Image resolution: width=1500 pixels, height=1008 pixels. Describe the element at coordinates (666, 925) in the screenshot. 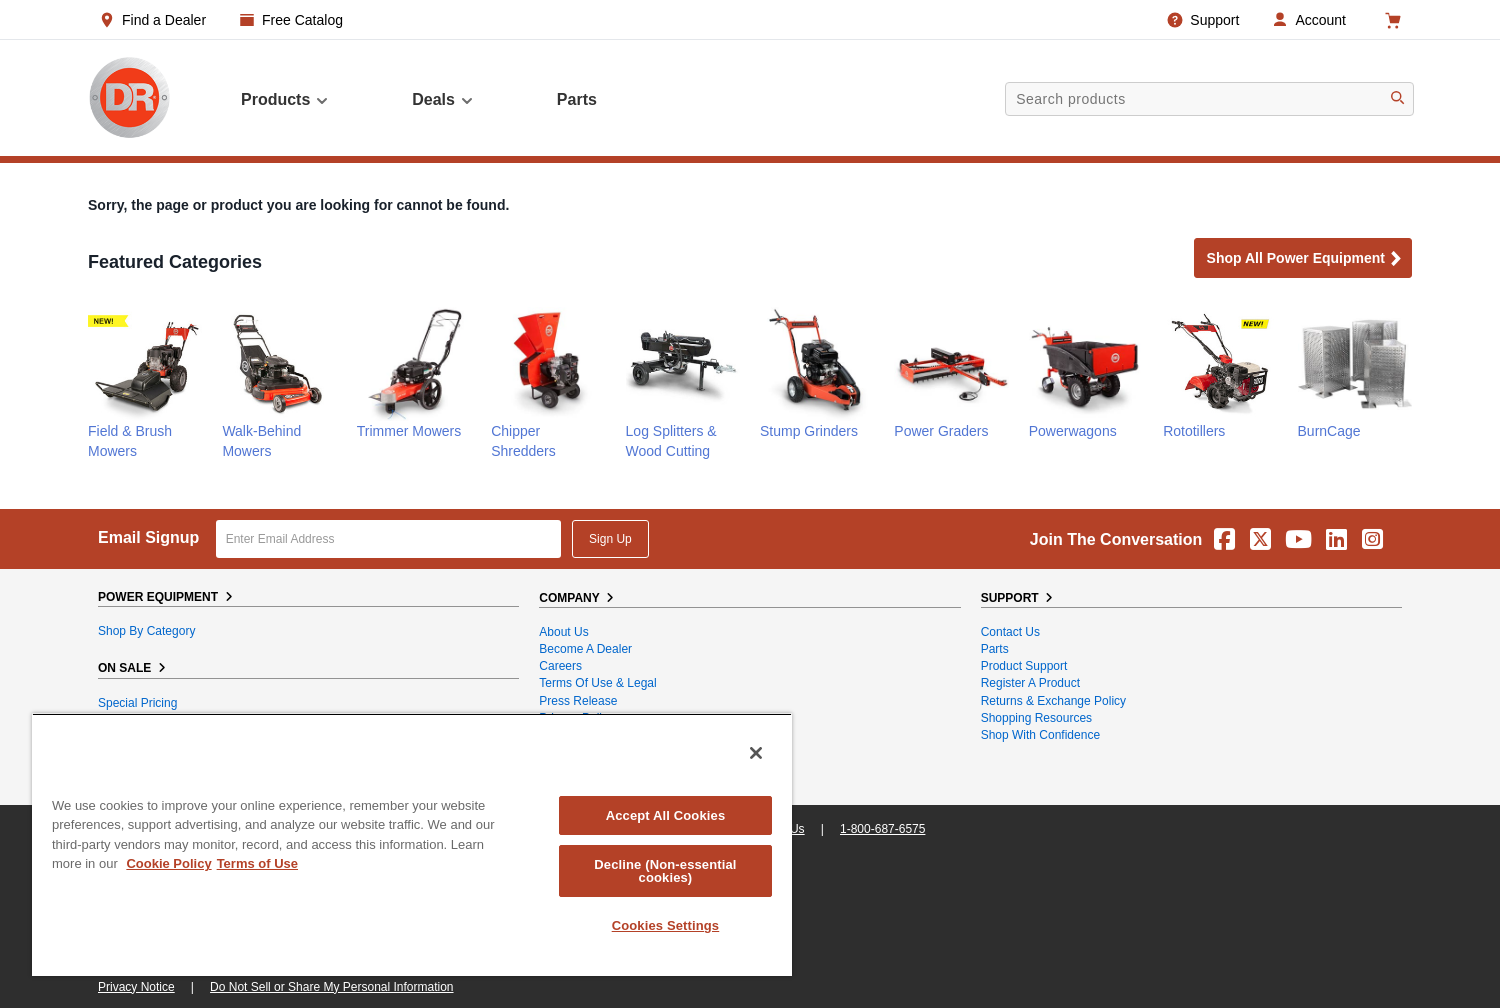

I see `Cookies Settings [Cookies Settings, Opens the preference center dialog]` at that location.